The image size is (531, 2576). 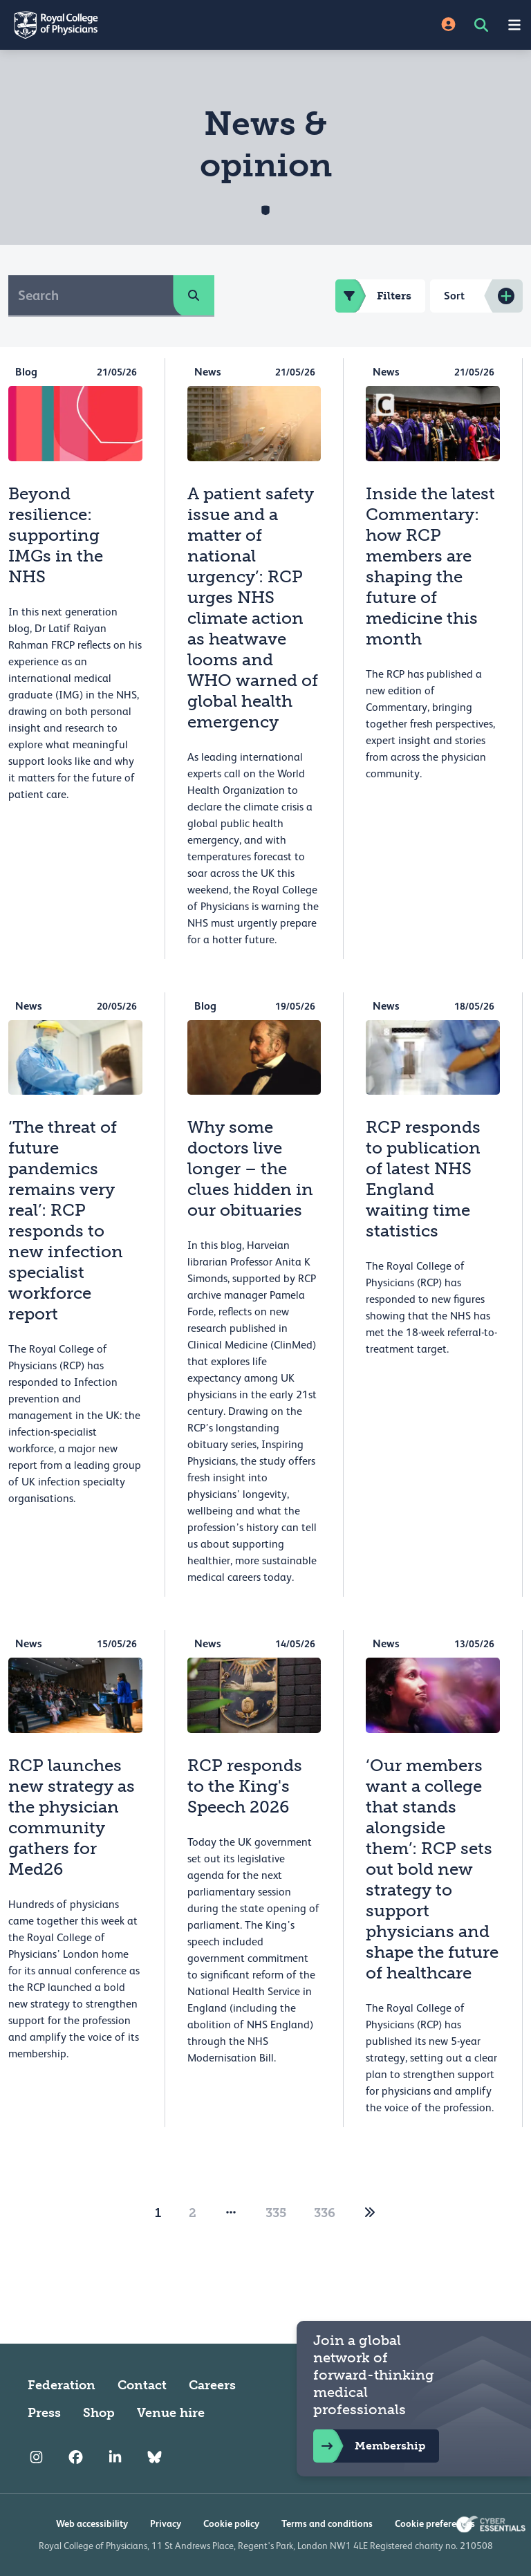 What do you see at coordinates (276, 2213) in the screenshot?
I see `335` at bounding box center [276, 2213].